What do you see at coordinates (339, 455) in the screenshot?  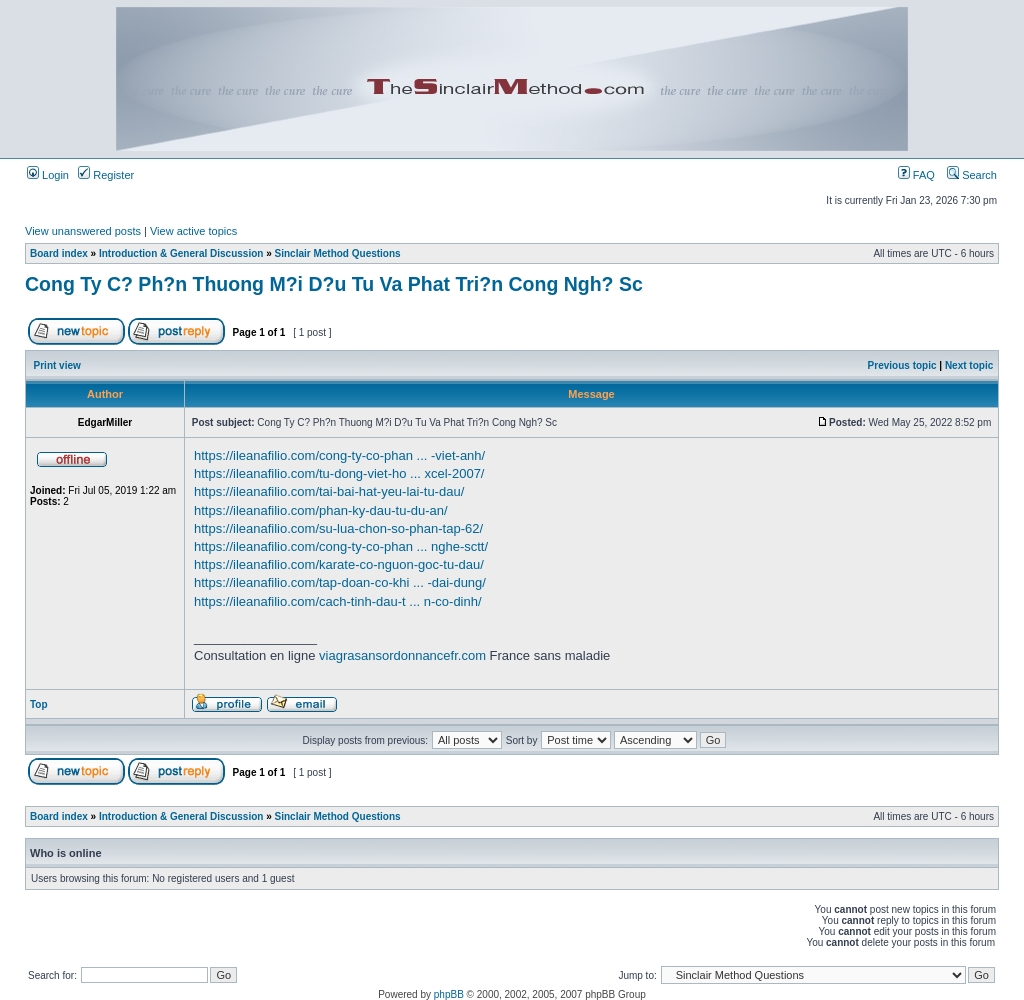 I see `https://ileanafilio.com/cong-ty-co-phan ... -viet-anh/` at bounding box center [339, 455].